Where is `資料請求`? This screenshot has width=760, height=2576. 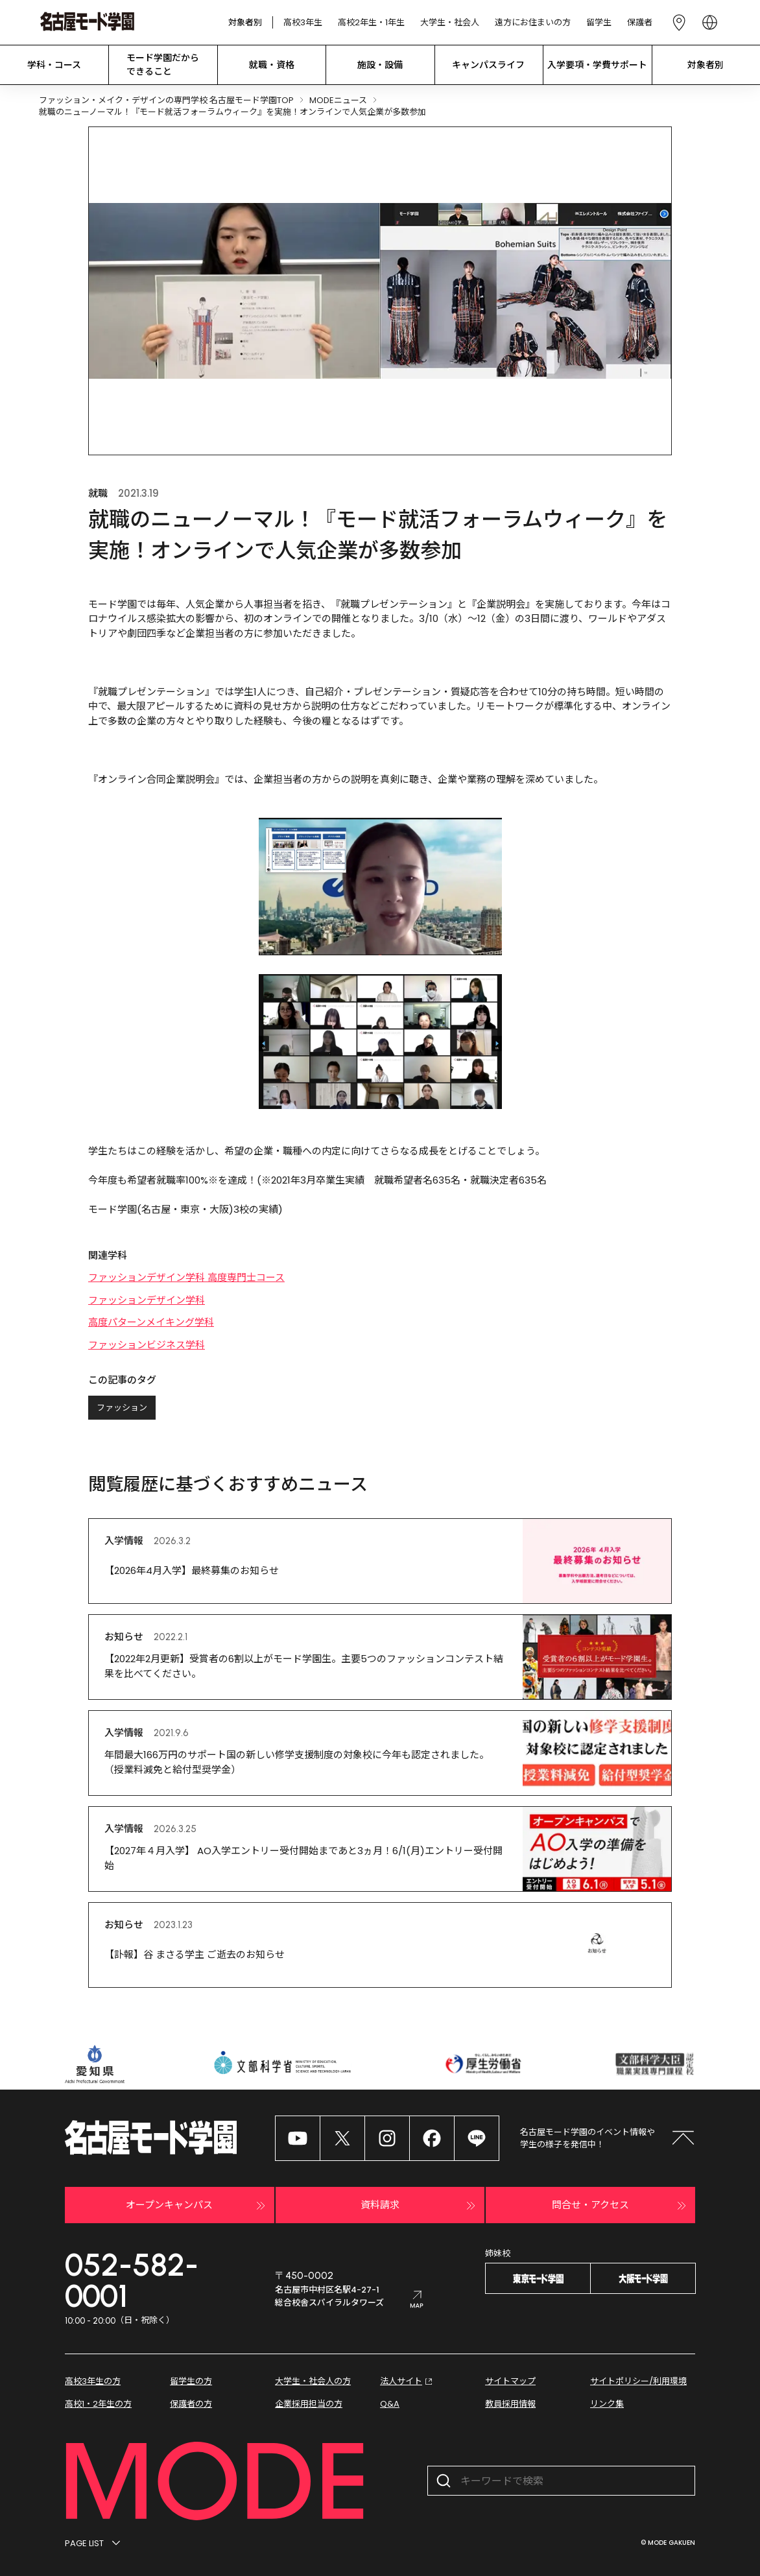
資料請求 is located at coordinates (420, 2205).